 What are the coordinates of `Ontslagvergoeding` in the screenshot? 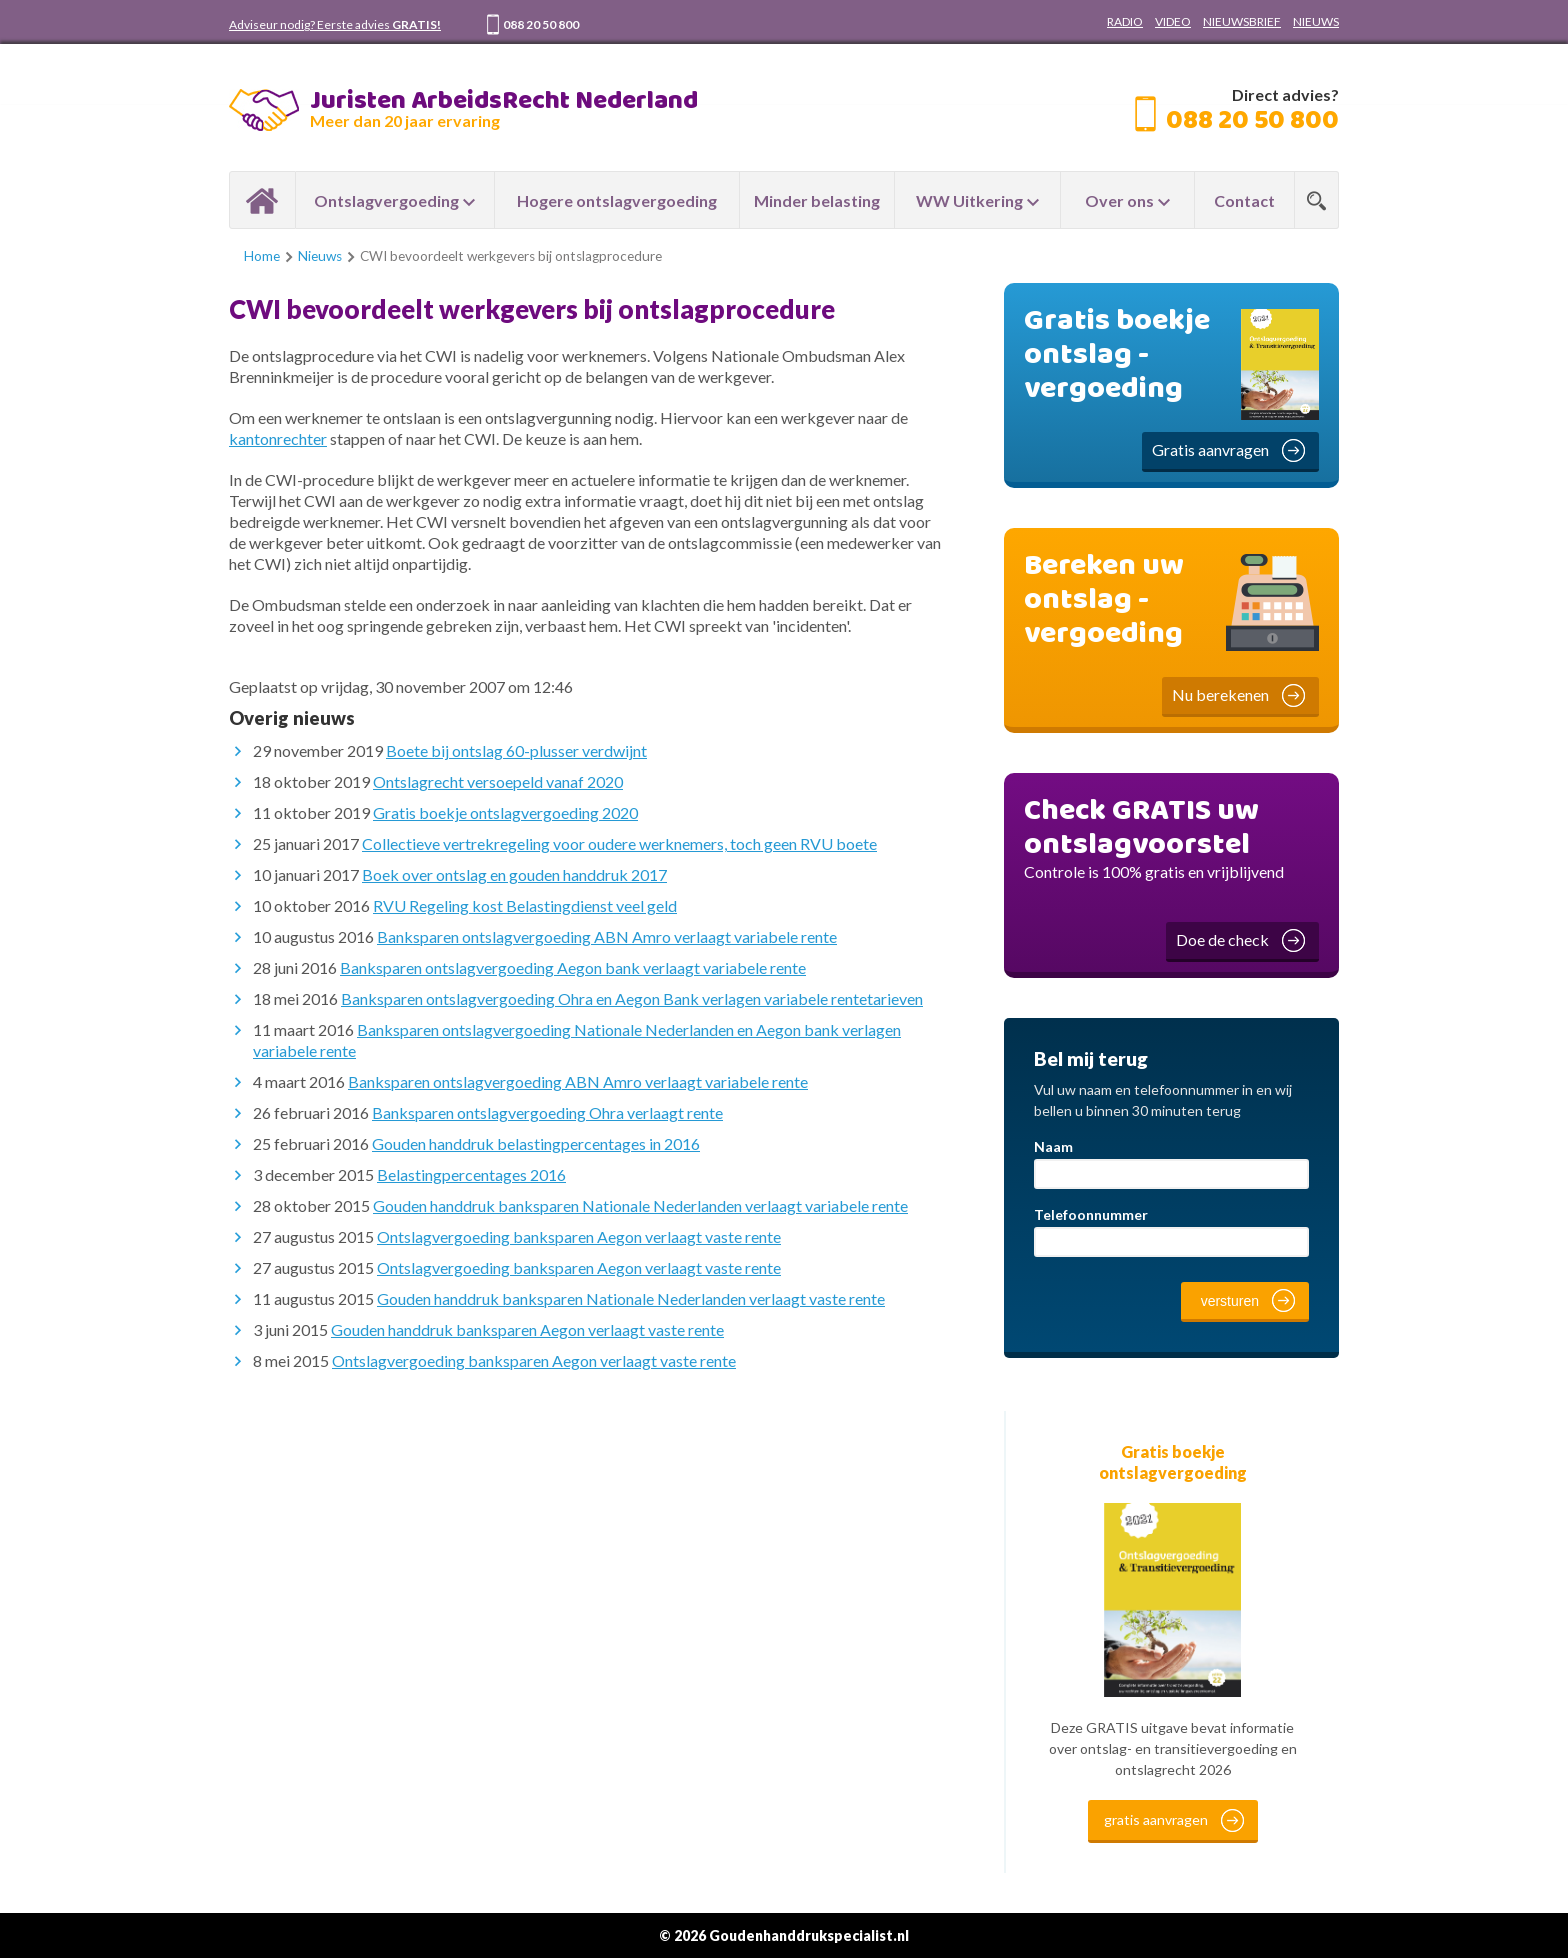 It's located at (386, 200).